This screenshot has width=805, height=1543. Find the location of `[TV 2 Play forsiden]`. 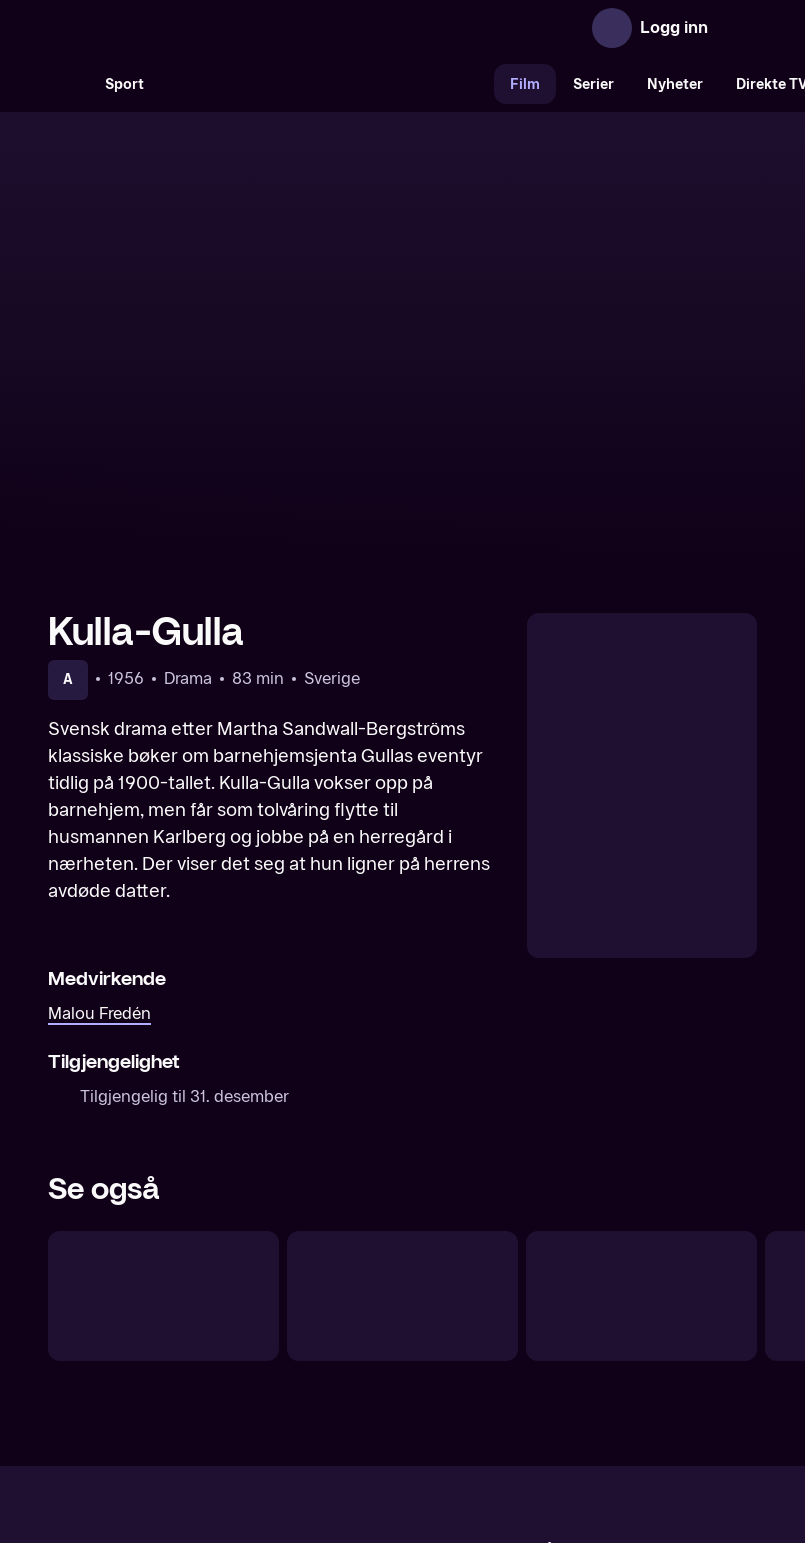

[TV 2 Play forsiden] is located at coordinates (198, 28).